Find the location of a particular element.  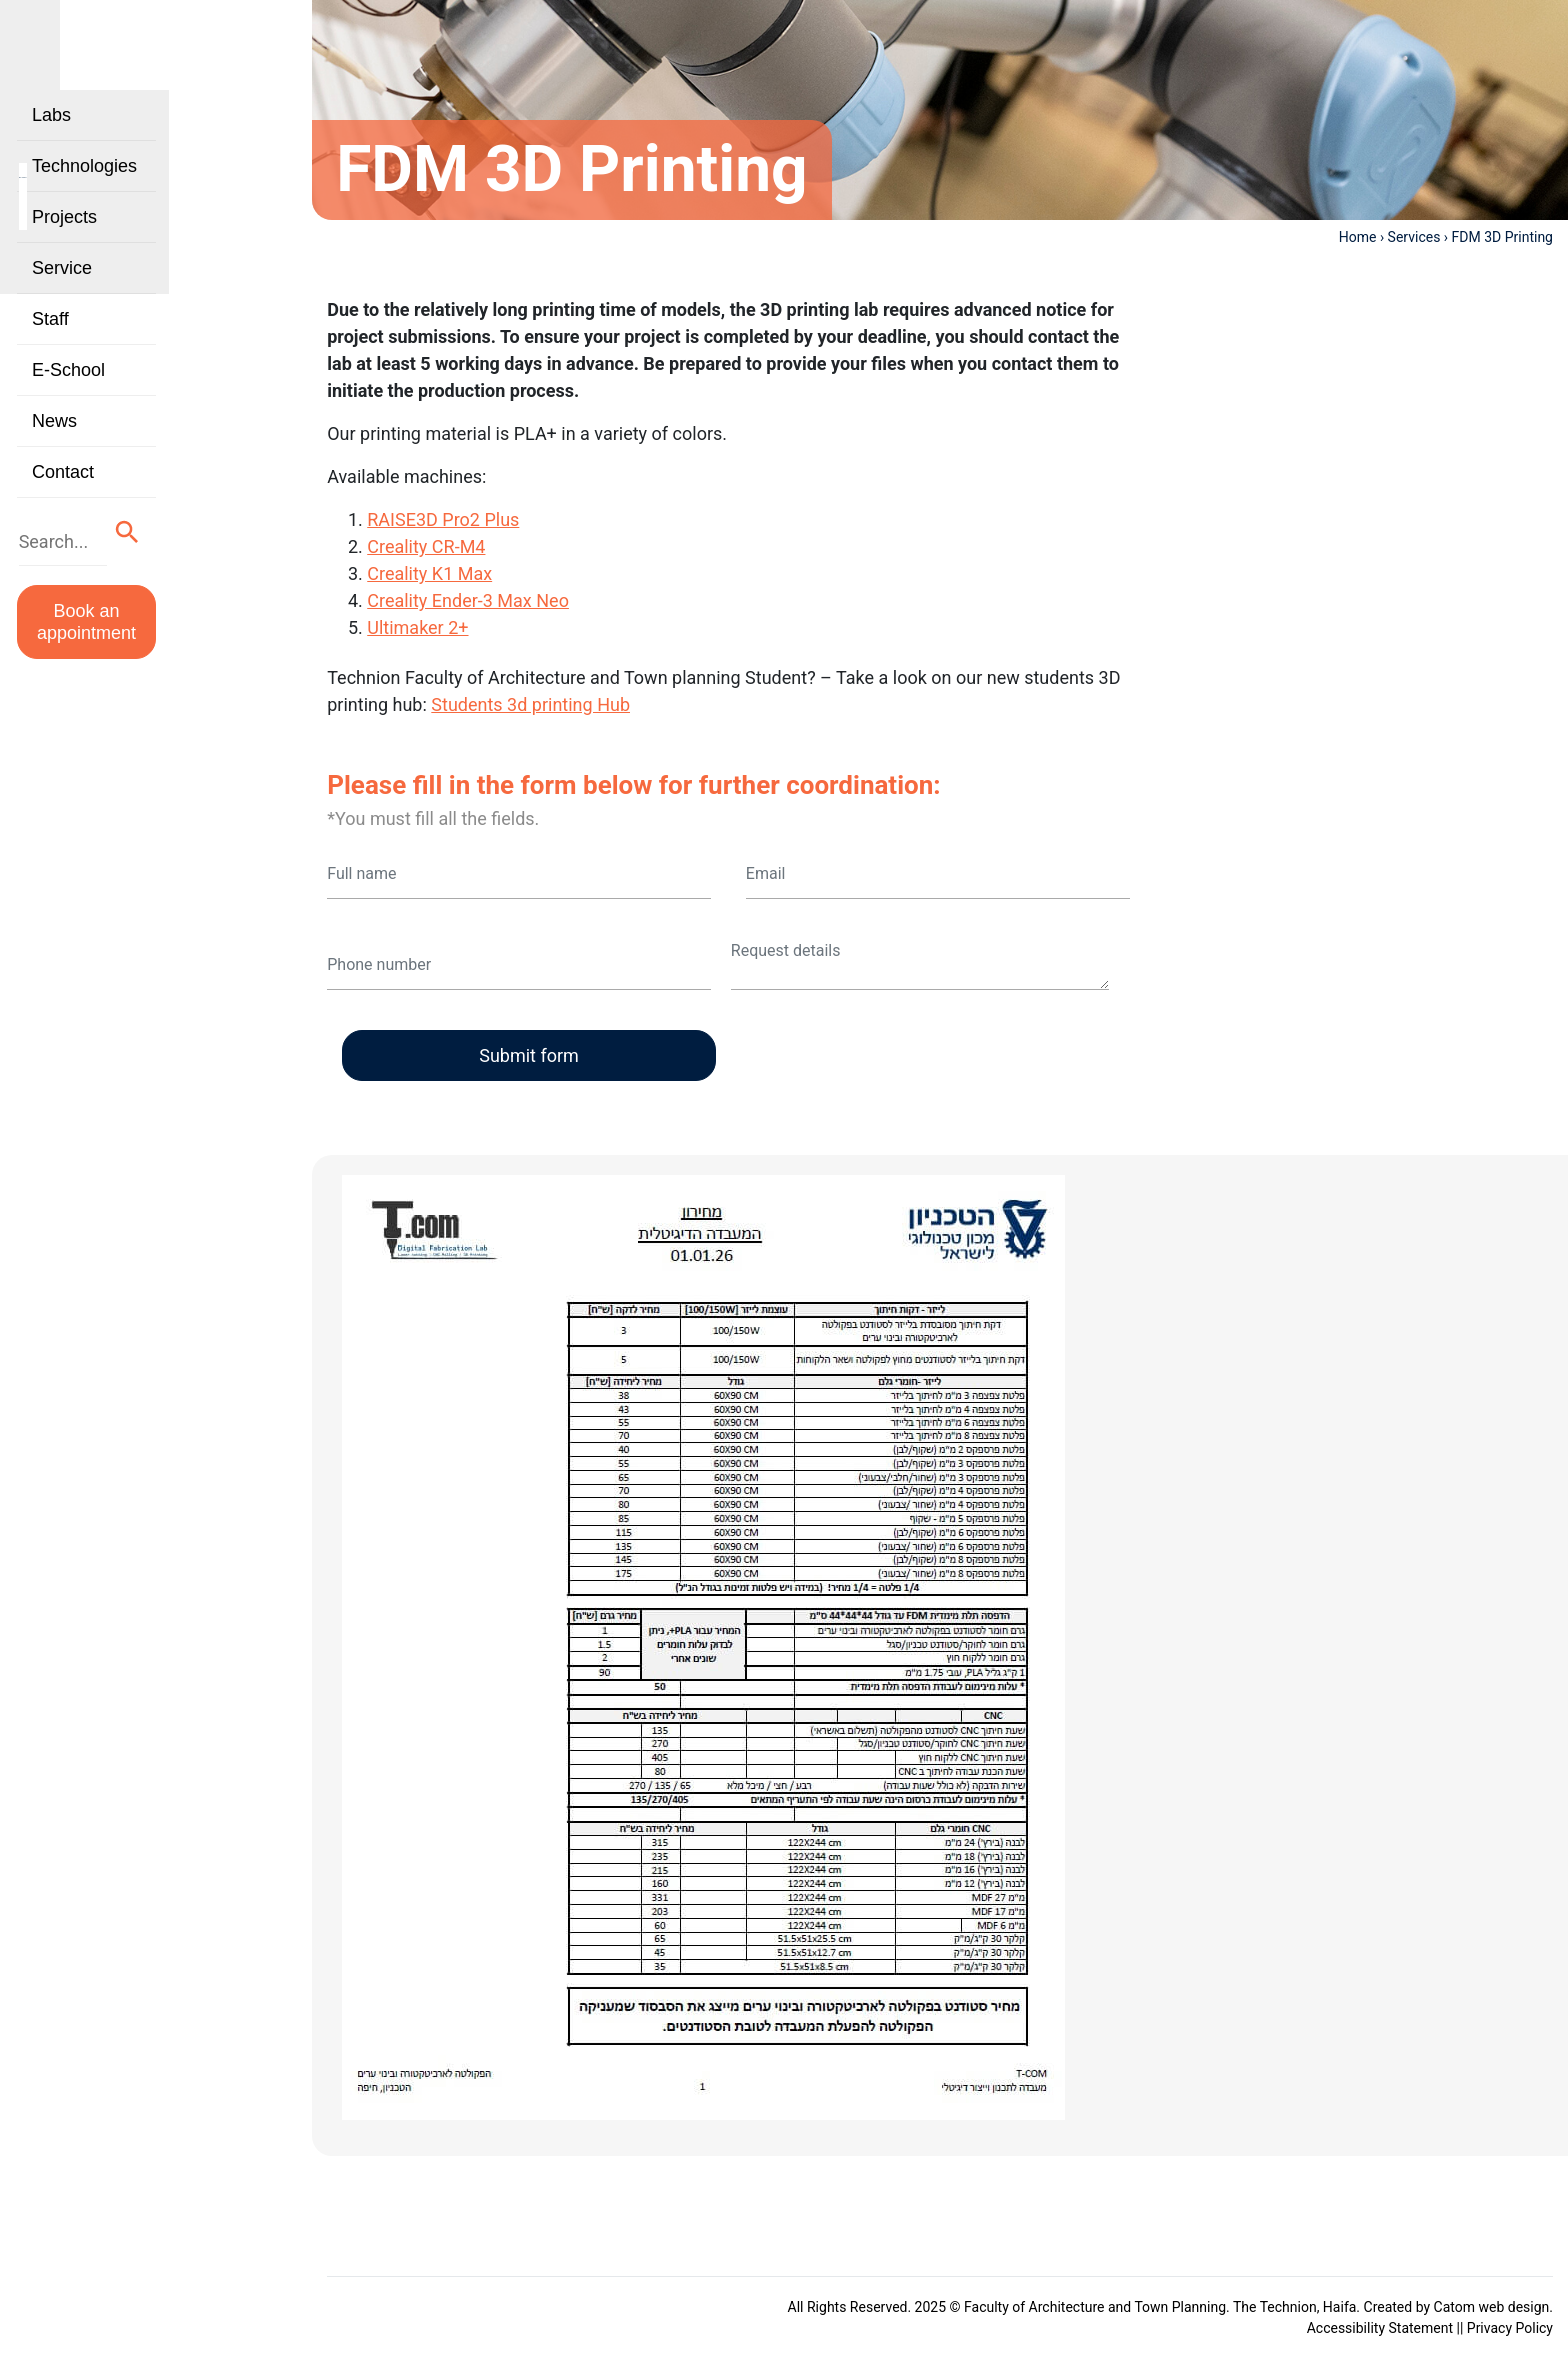

RAISE3D Pro2 Plus is located at coordinates (443, 519).